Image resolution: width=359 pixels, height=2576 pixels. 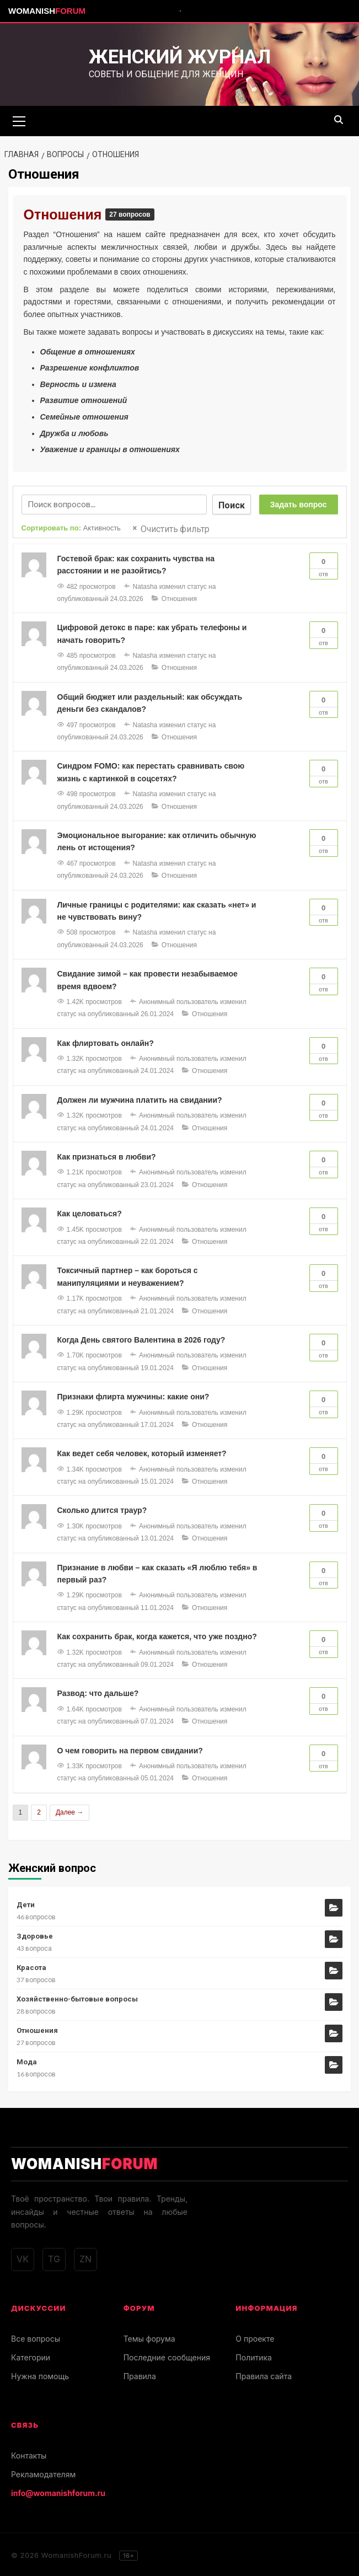 I want to click on VK, so click(x=23, y=2257).